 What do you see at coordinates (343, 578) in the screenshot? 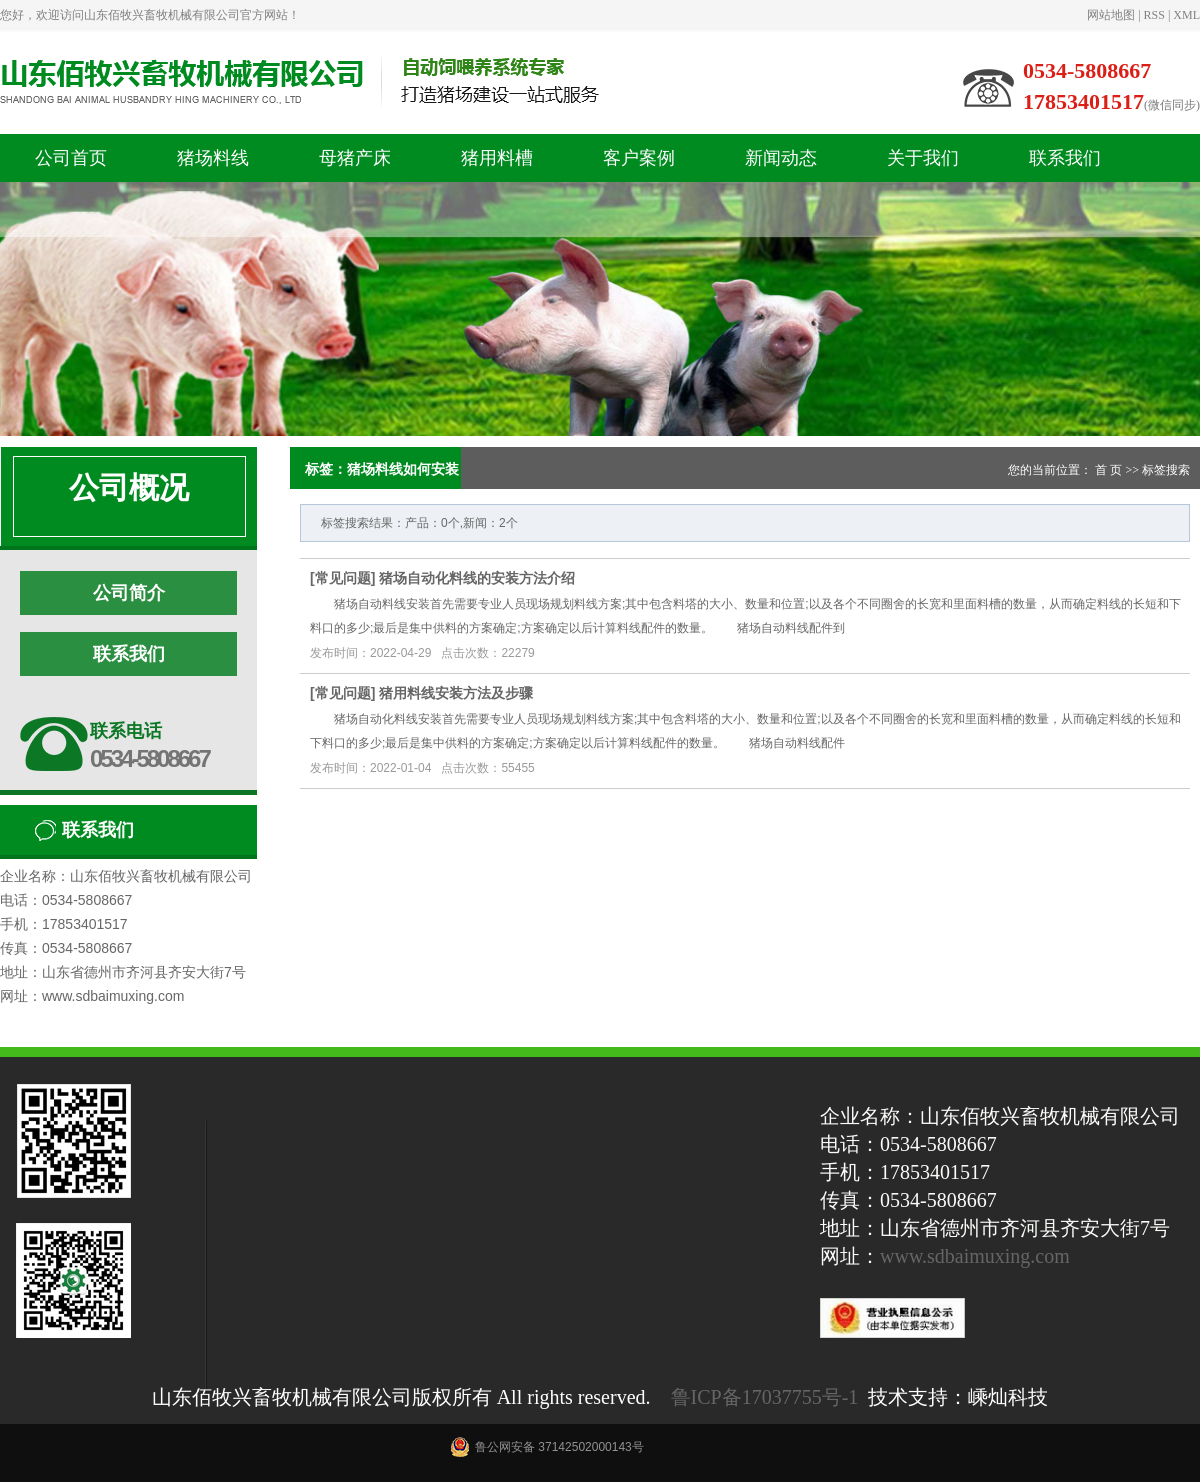
I see `常见问题` at bounding box center [343, 578].